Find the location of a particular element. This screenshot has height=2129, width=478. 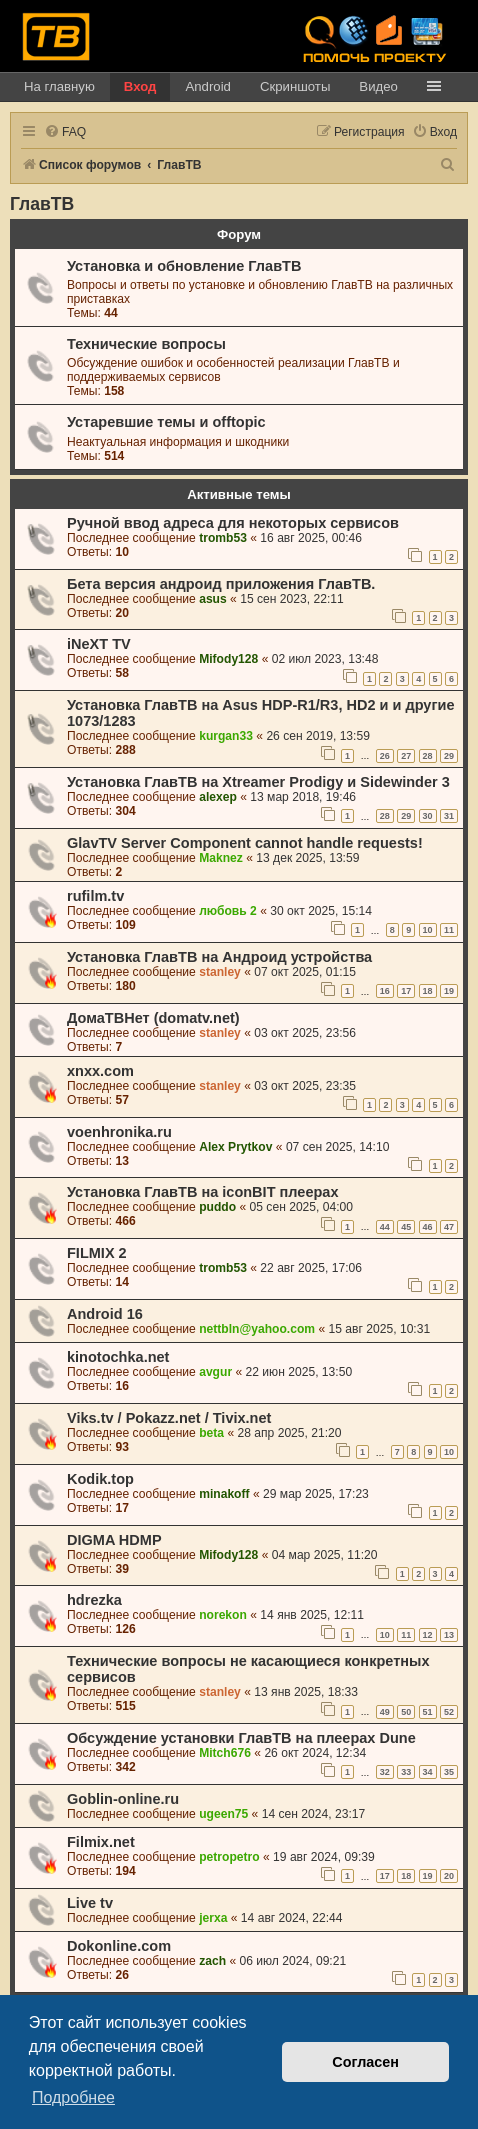

Android is located at coordinates (207, 86).